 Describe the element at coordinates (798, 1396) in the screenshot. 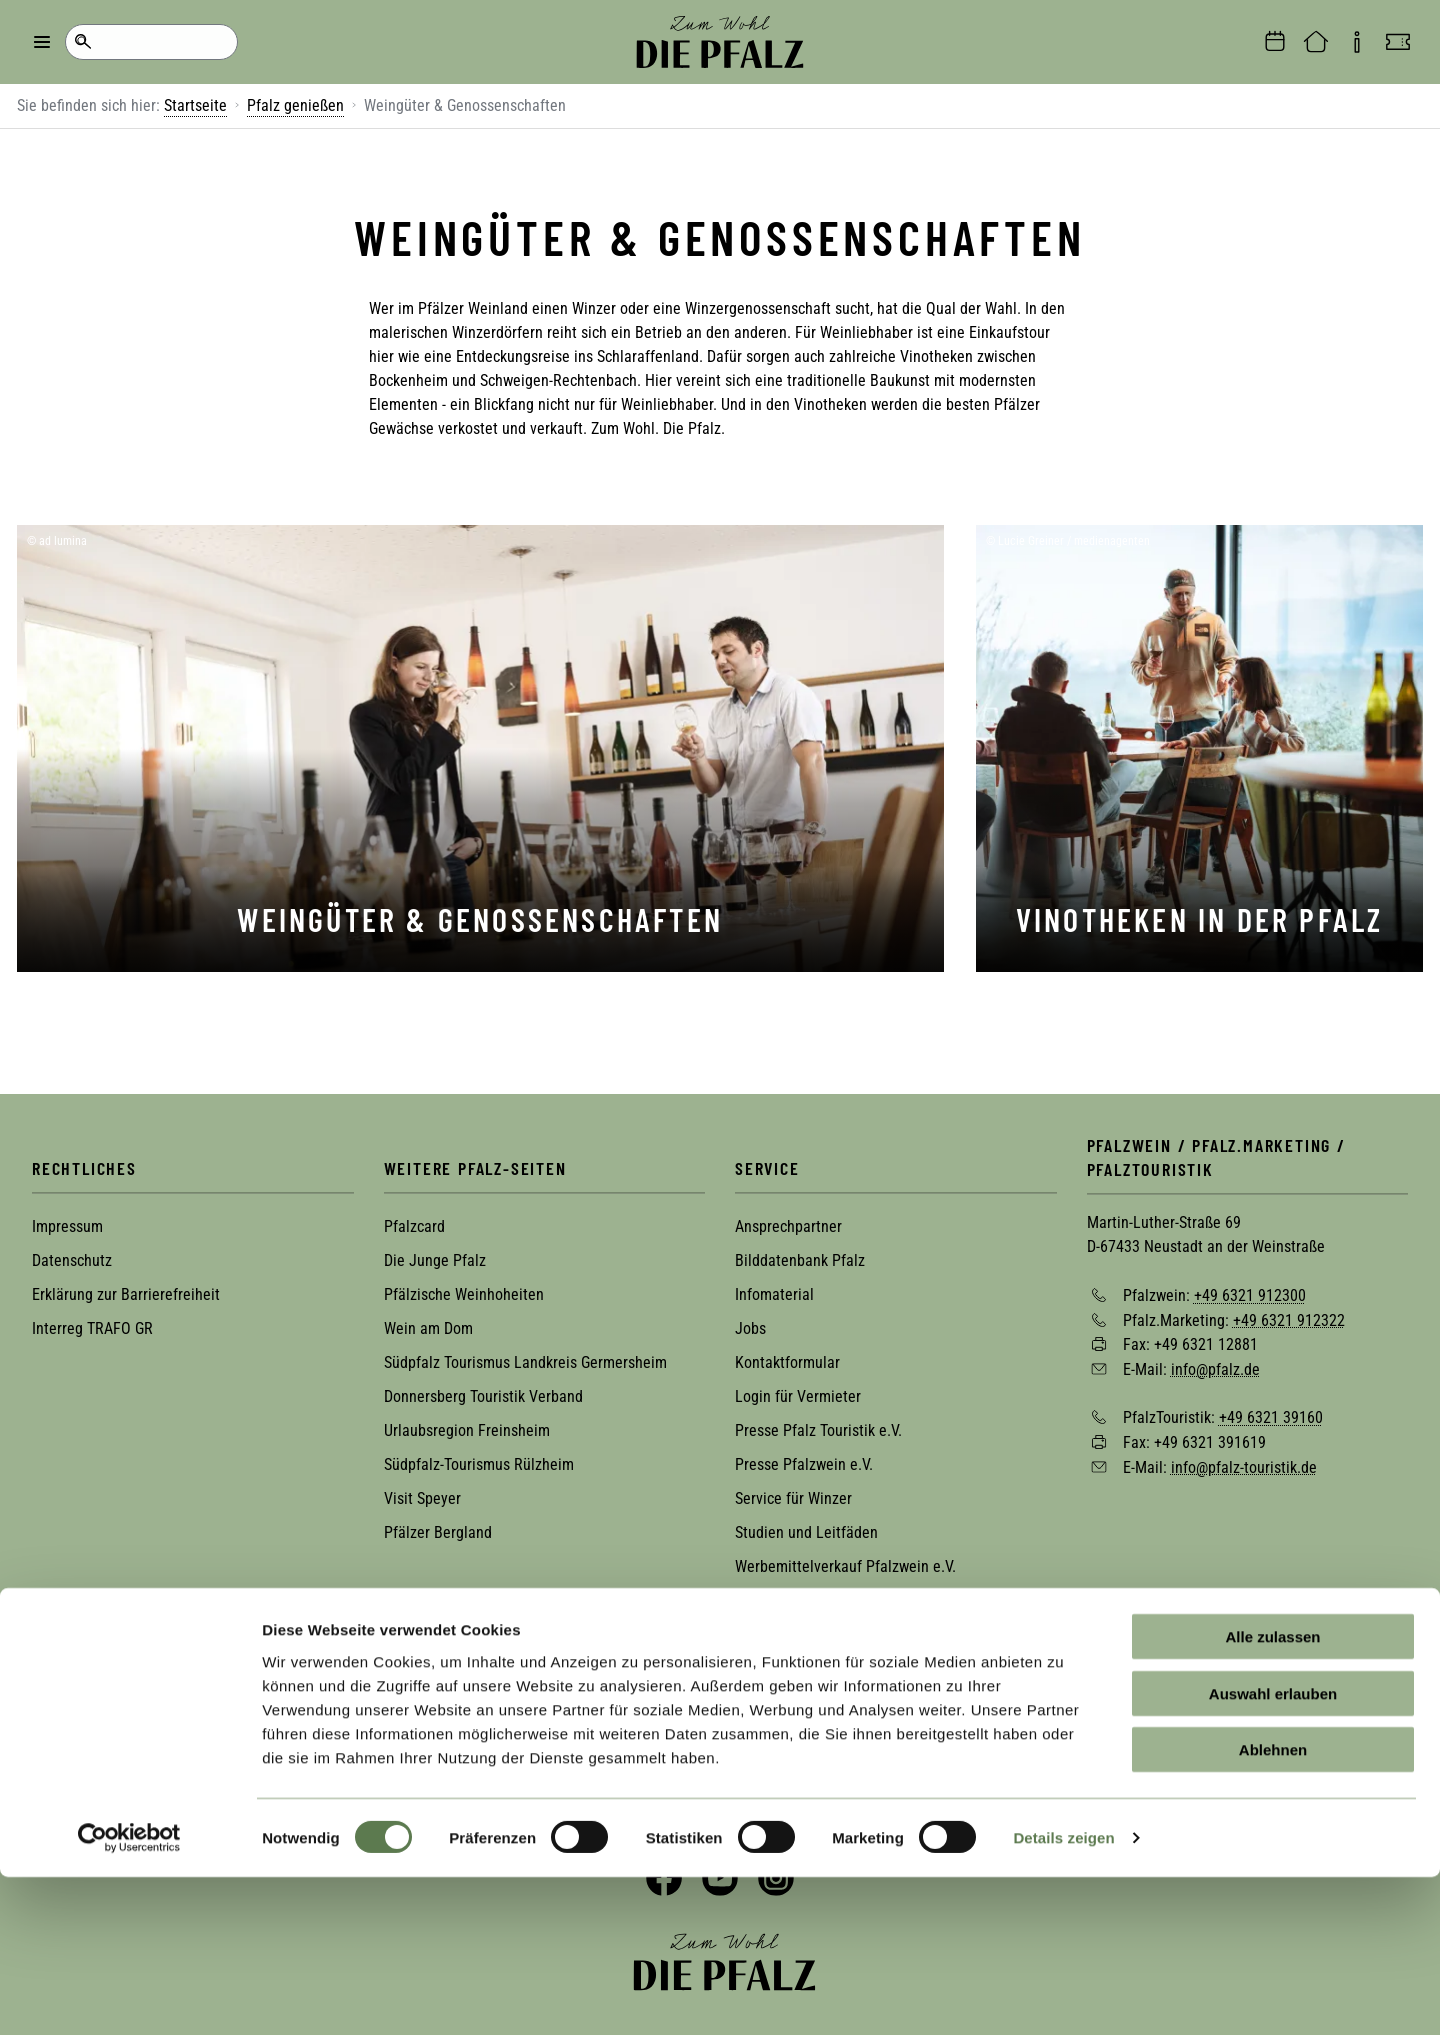

I see `Login für Vermieter` at that location.